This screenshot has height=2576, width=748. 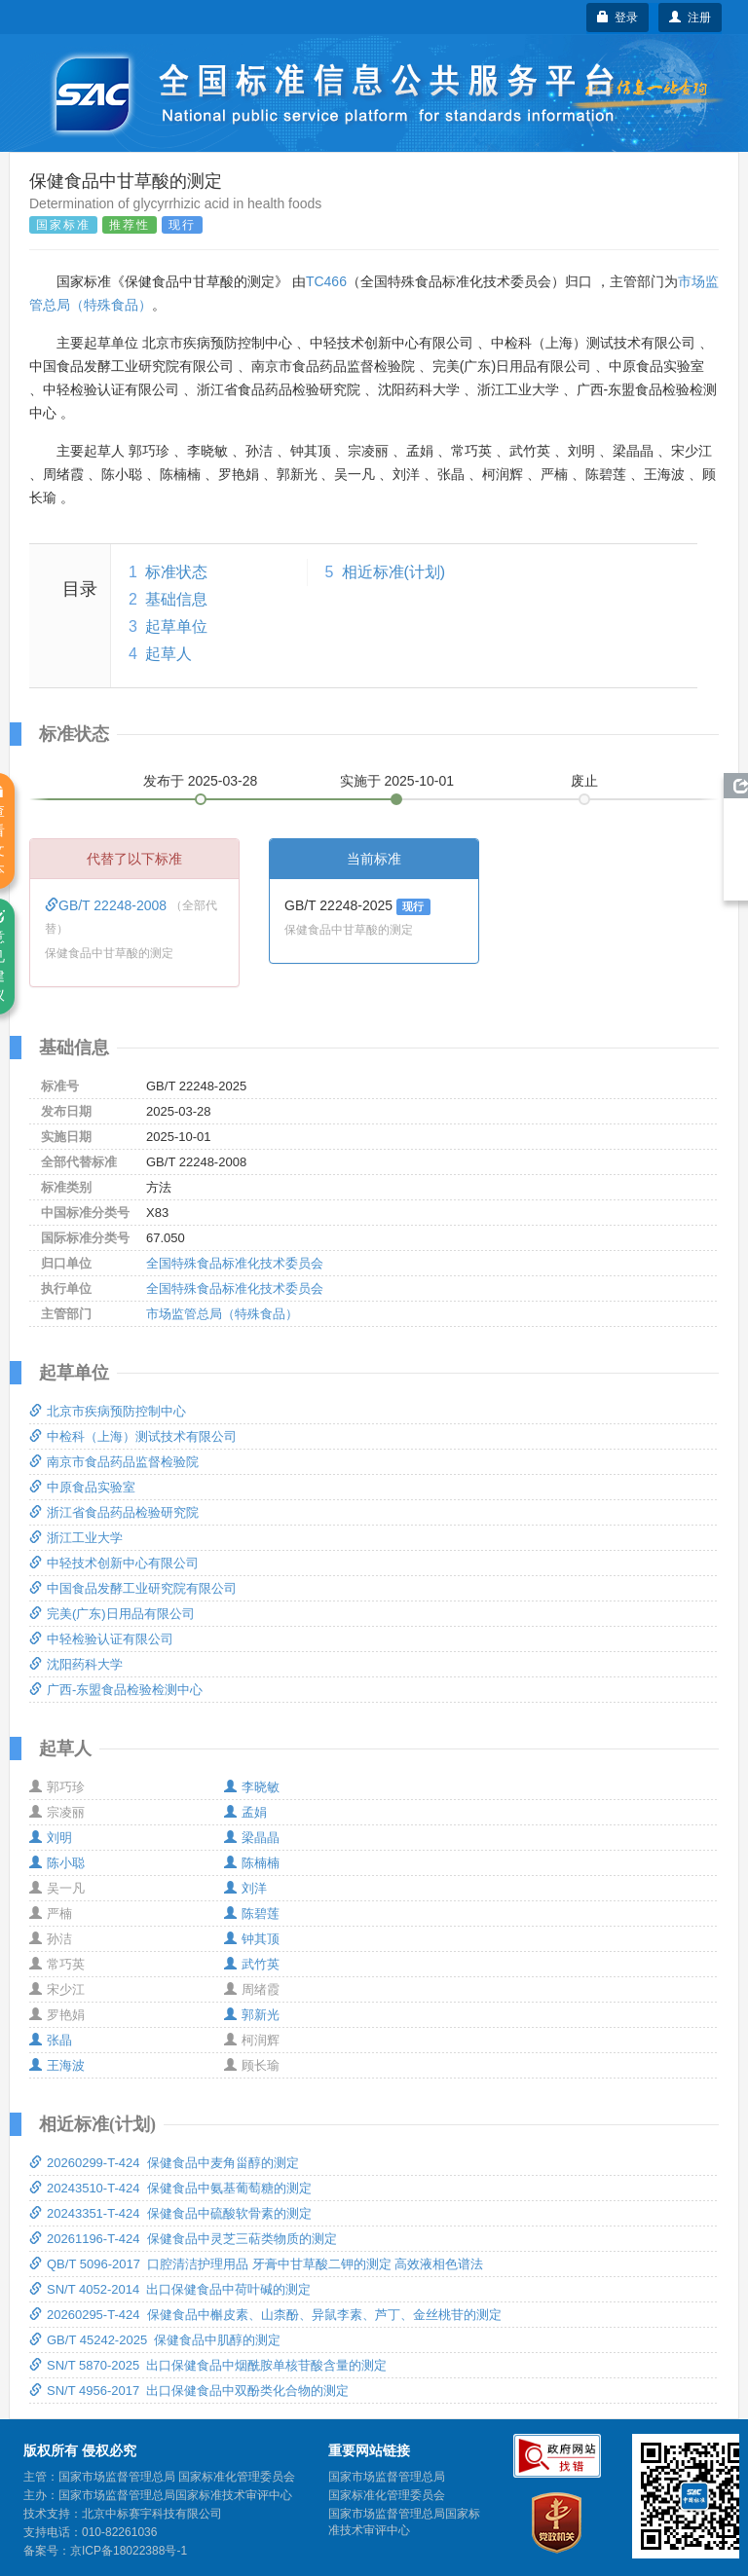 I want to click on 废止, so click(x=584, y=781).